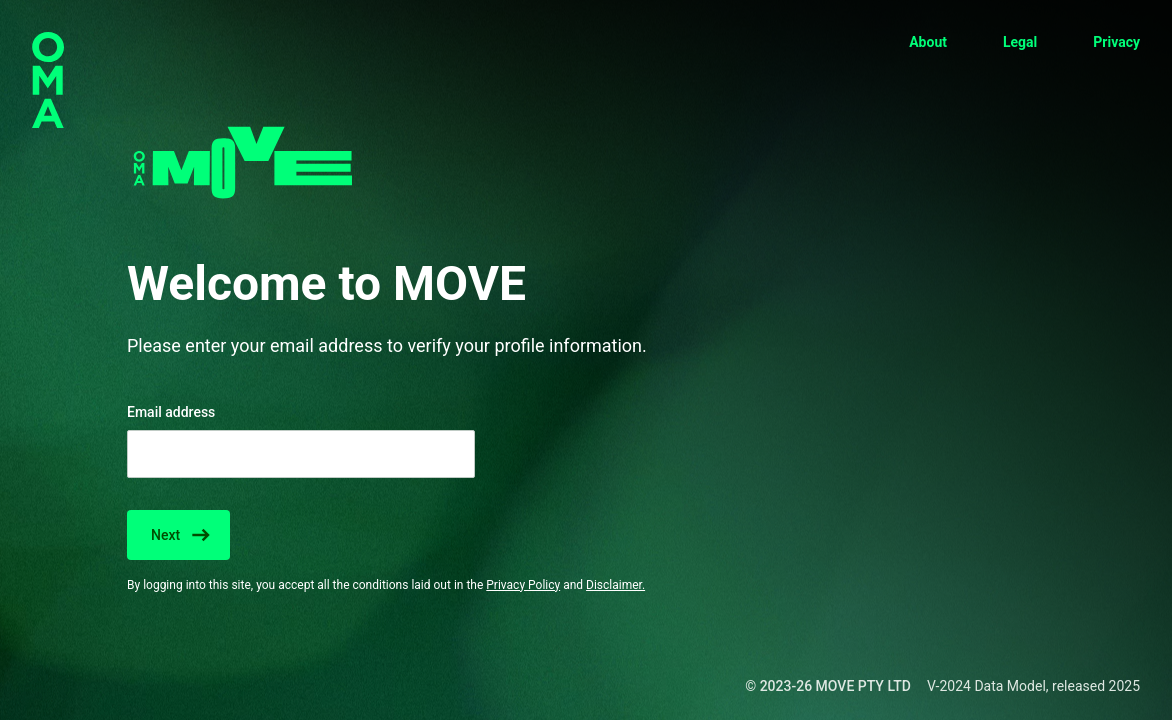  What do you see at coordinates (523, 585) in the screenshot?
I see `Privacy Policy` at bounding box center [523, 585].